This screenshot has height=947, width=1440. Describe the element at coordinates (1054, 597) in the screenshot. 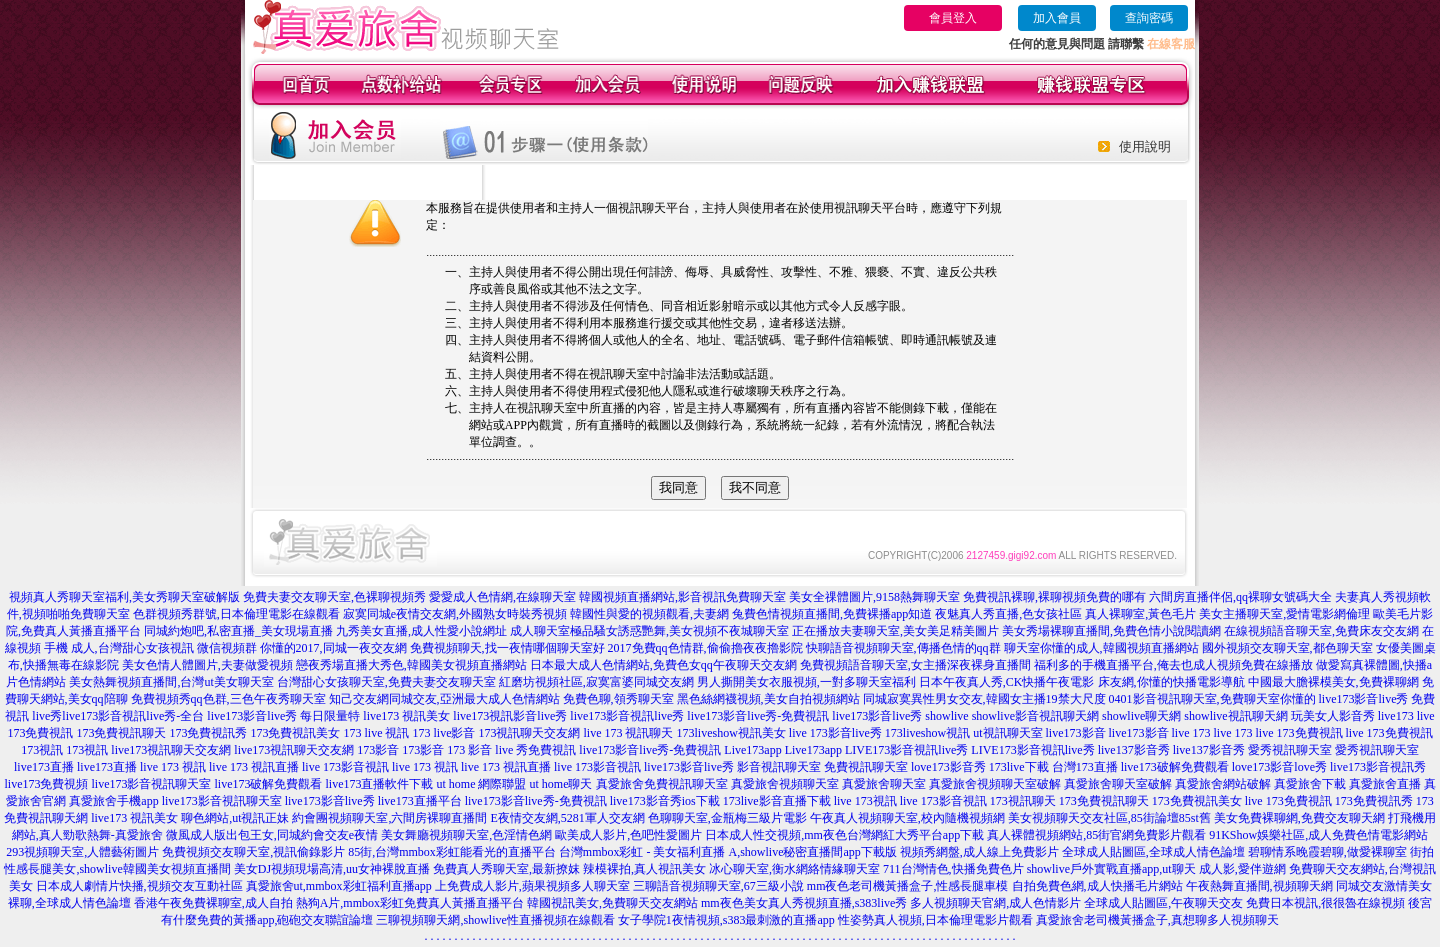

I see `免費視訊裸聊,裸聊視頻免費的哪有` at that location.